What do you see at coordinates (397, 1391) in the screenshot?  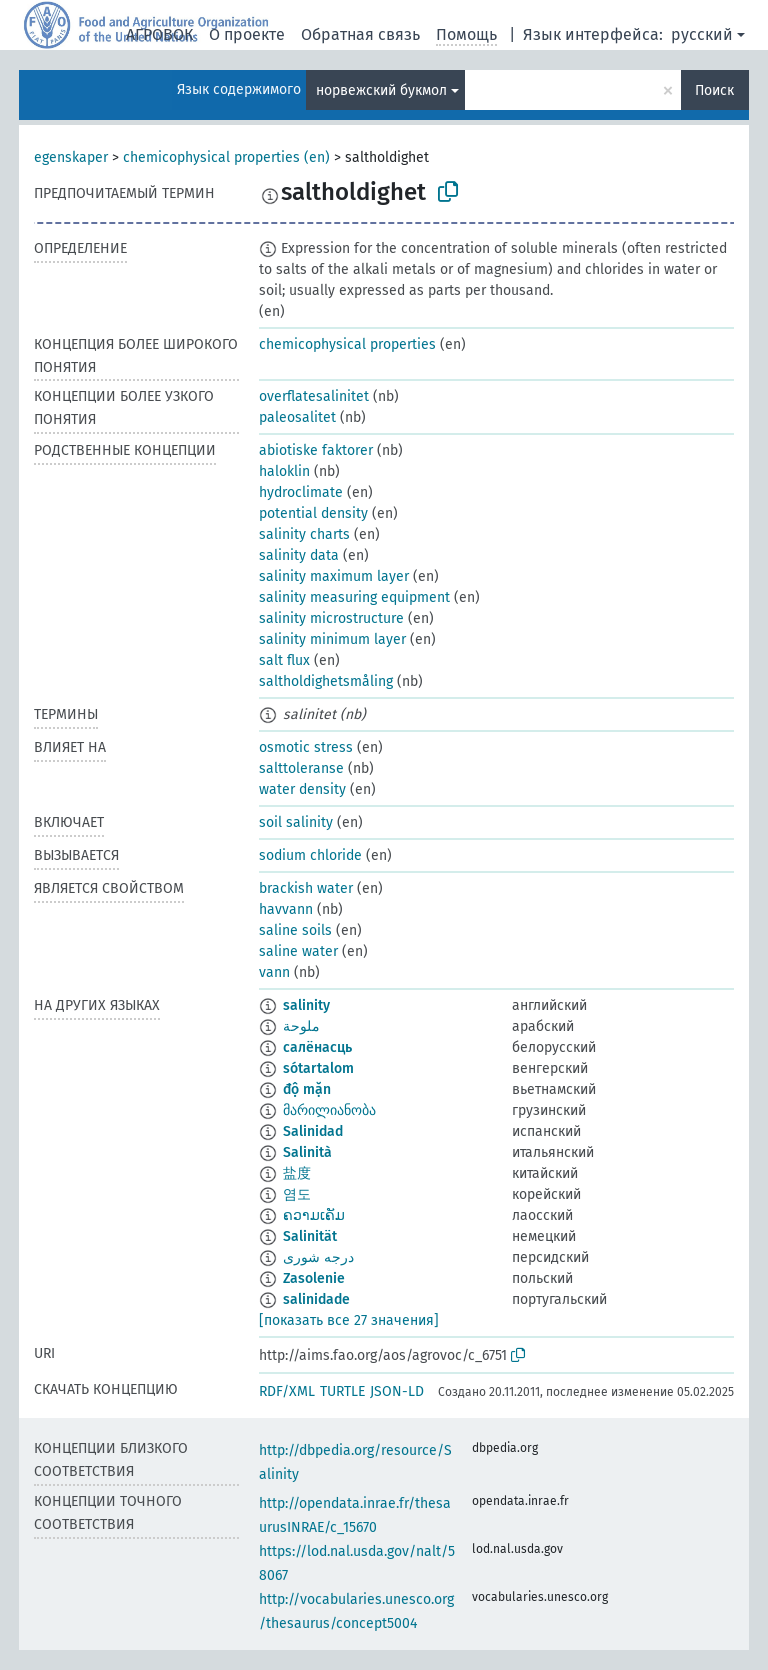 I see `JSON-LD` at bounding box center [397, 1391].